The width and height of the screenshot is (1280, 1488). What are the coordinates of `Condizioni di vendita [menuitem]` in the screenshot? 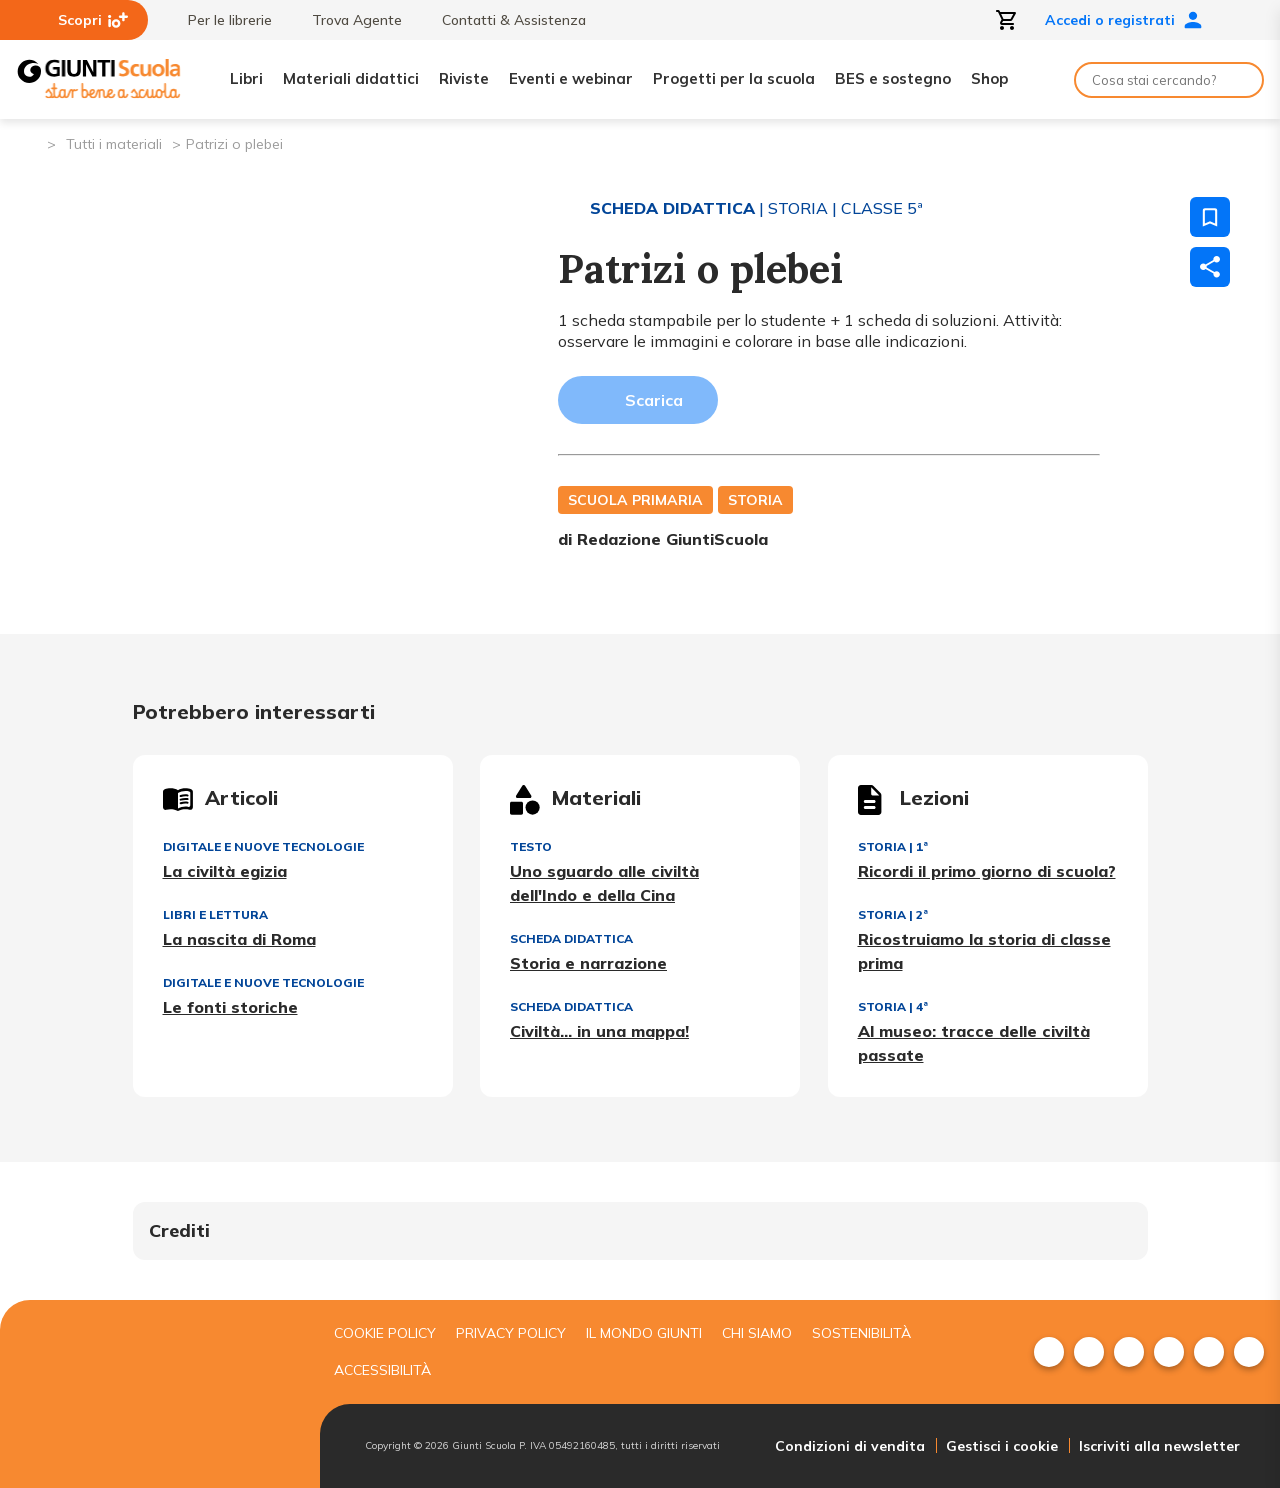 It's located at (850, 1446).